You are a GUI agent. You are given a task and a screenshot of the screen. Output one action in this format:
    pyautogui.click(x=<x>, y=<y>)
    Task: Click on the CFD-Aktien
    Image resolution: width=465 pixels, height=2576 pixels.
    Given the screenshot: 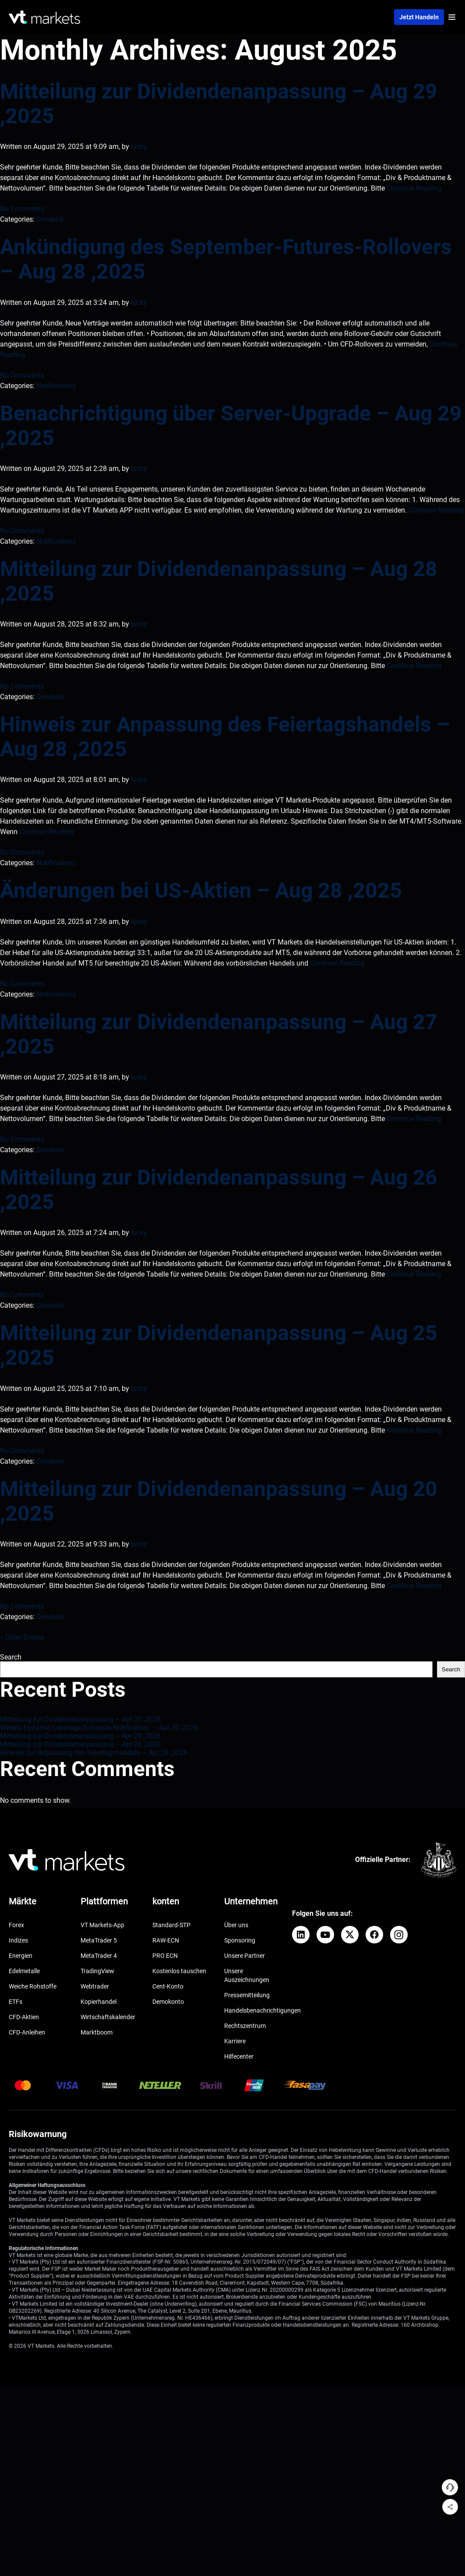 What is the action you would take?
    pyautogui.click(x=24, y=2016)
    